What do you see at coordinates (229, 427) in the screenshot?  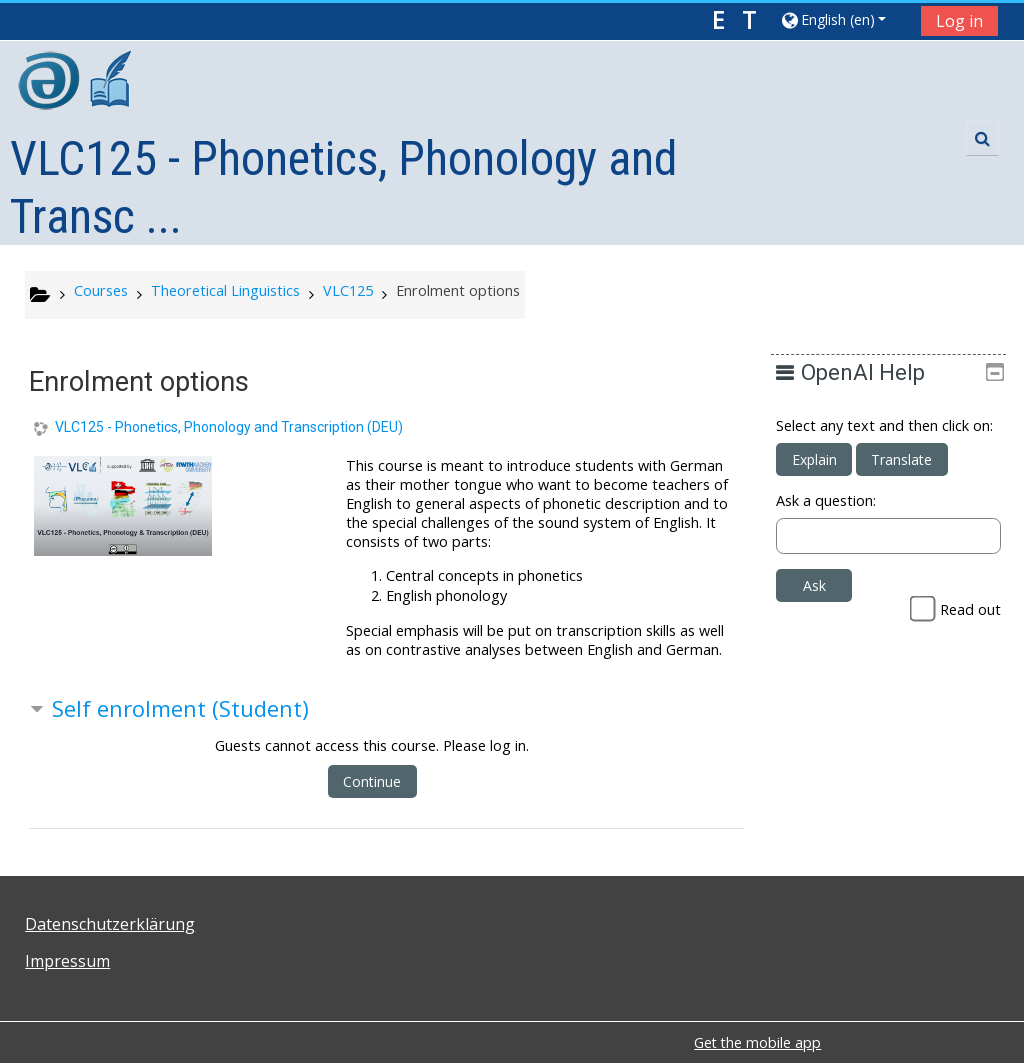 I see `VLC125 - Phonetics, Phonology and Transcription (DEU)` at bounding box center [229, 427].